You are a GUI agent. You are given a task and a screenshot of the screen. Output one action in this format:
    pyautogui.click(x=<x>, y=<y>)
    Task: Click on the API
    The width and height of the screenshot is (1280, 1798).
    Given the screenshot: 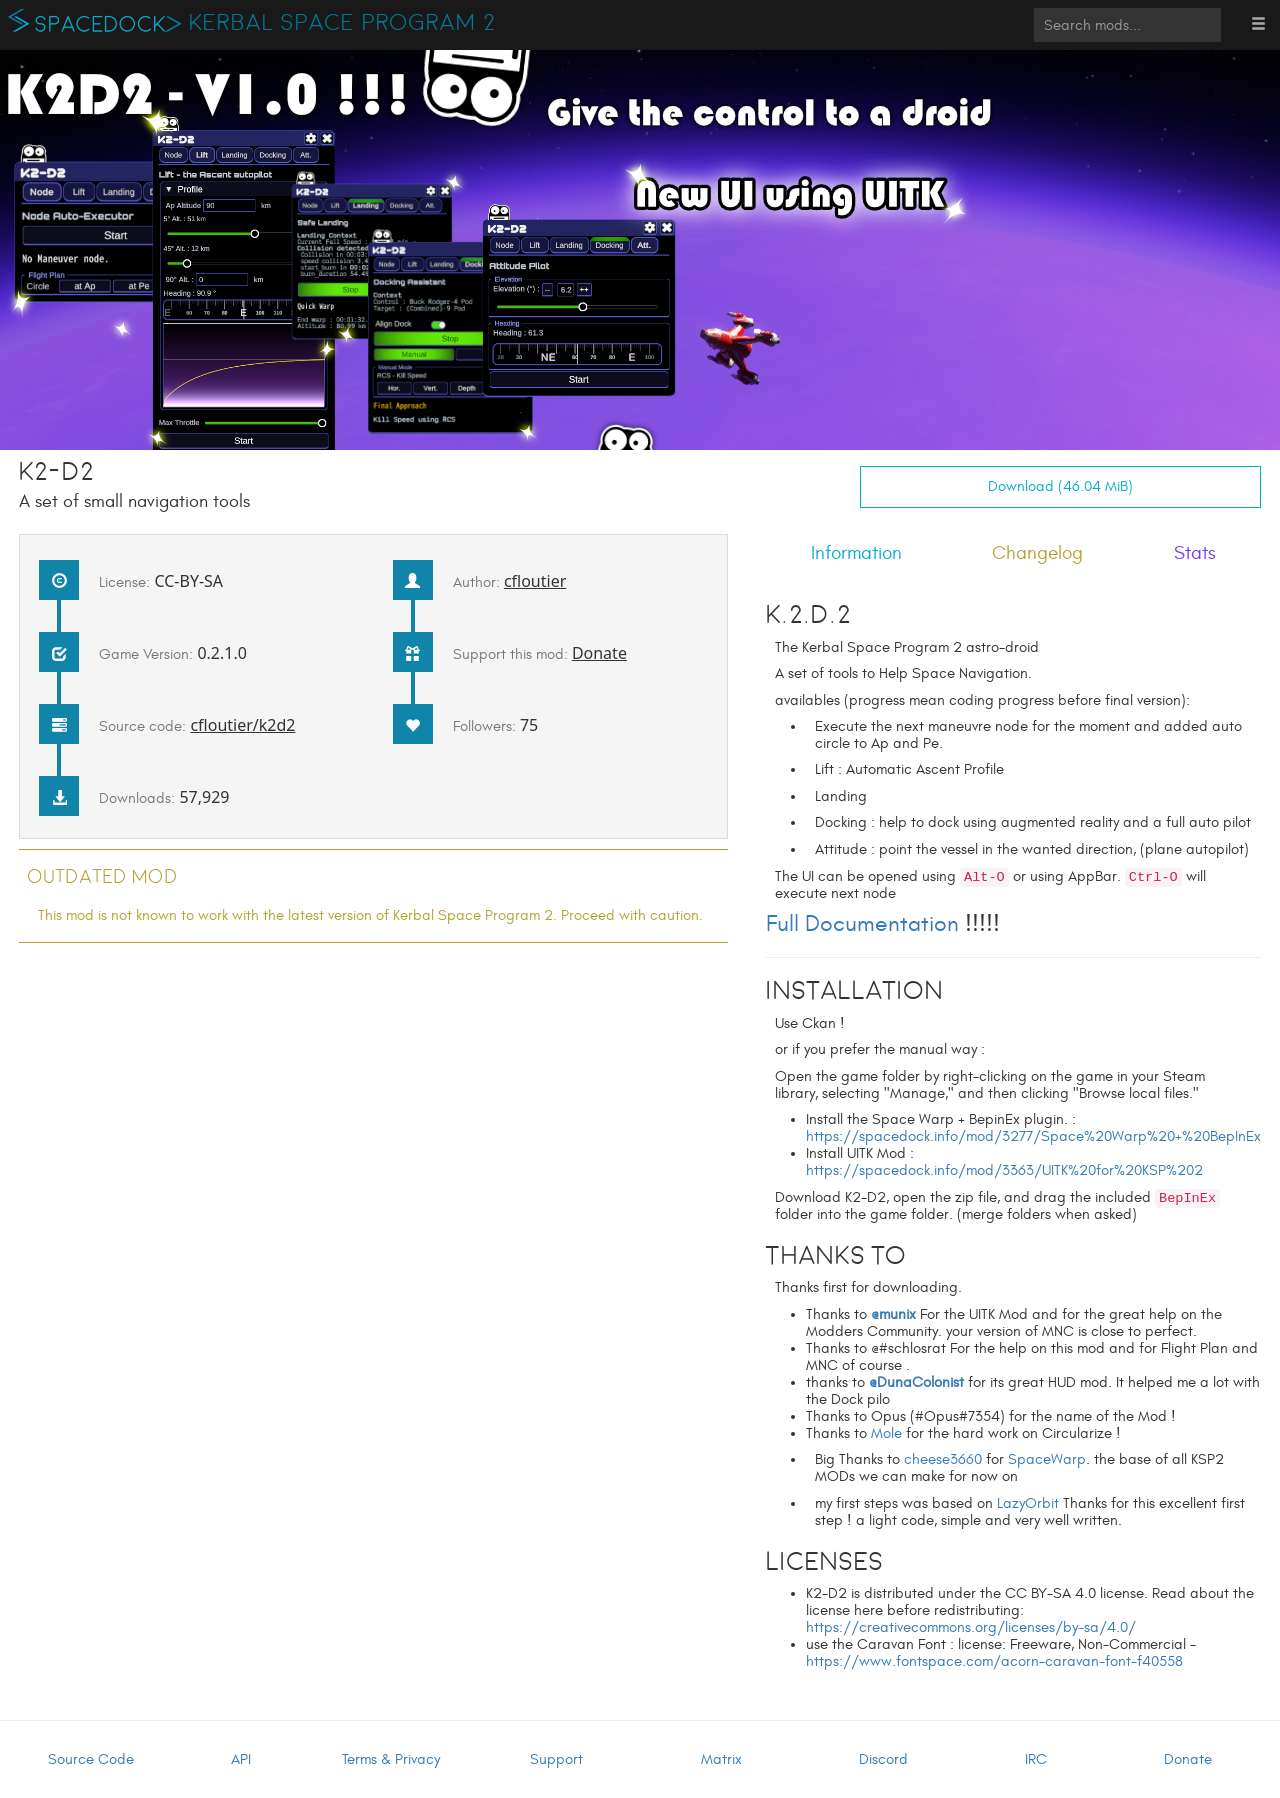 What is the action you would take?
    pyautogui.click(x=241, y=1759)
    